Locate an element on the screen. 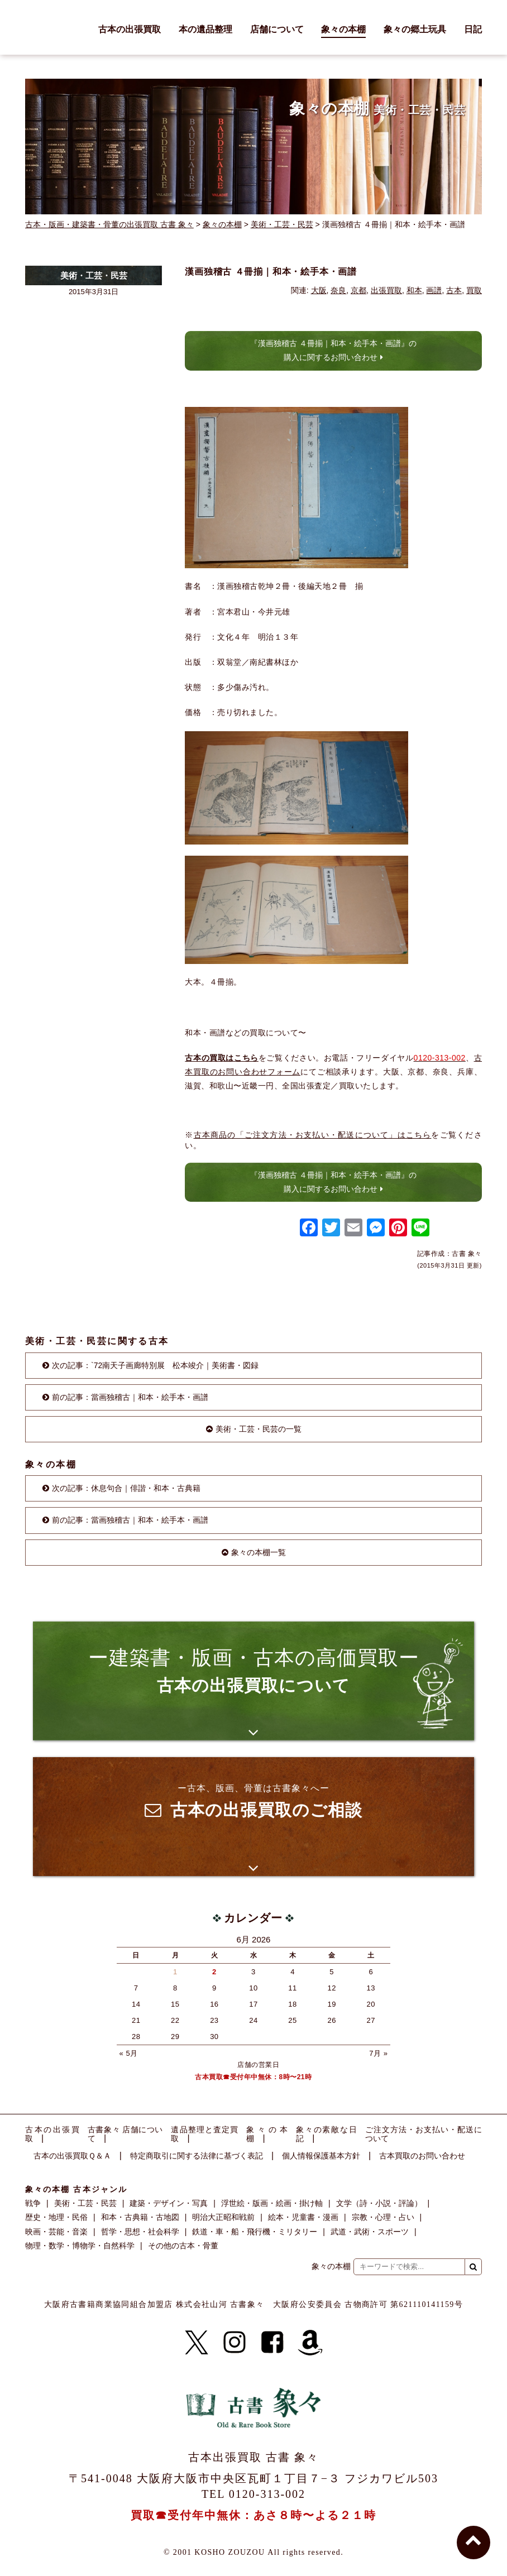 The height and width of the screenshot is (2576, 507). 『漢画独稽古 ４冊揃｜和本・絵手本・画譜』の購入に関するお問い合わせ is located at coordinates (333, 350).